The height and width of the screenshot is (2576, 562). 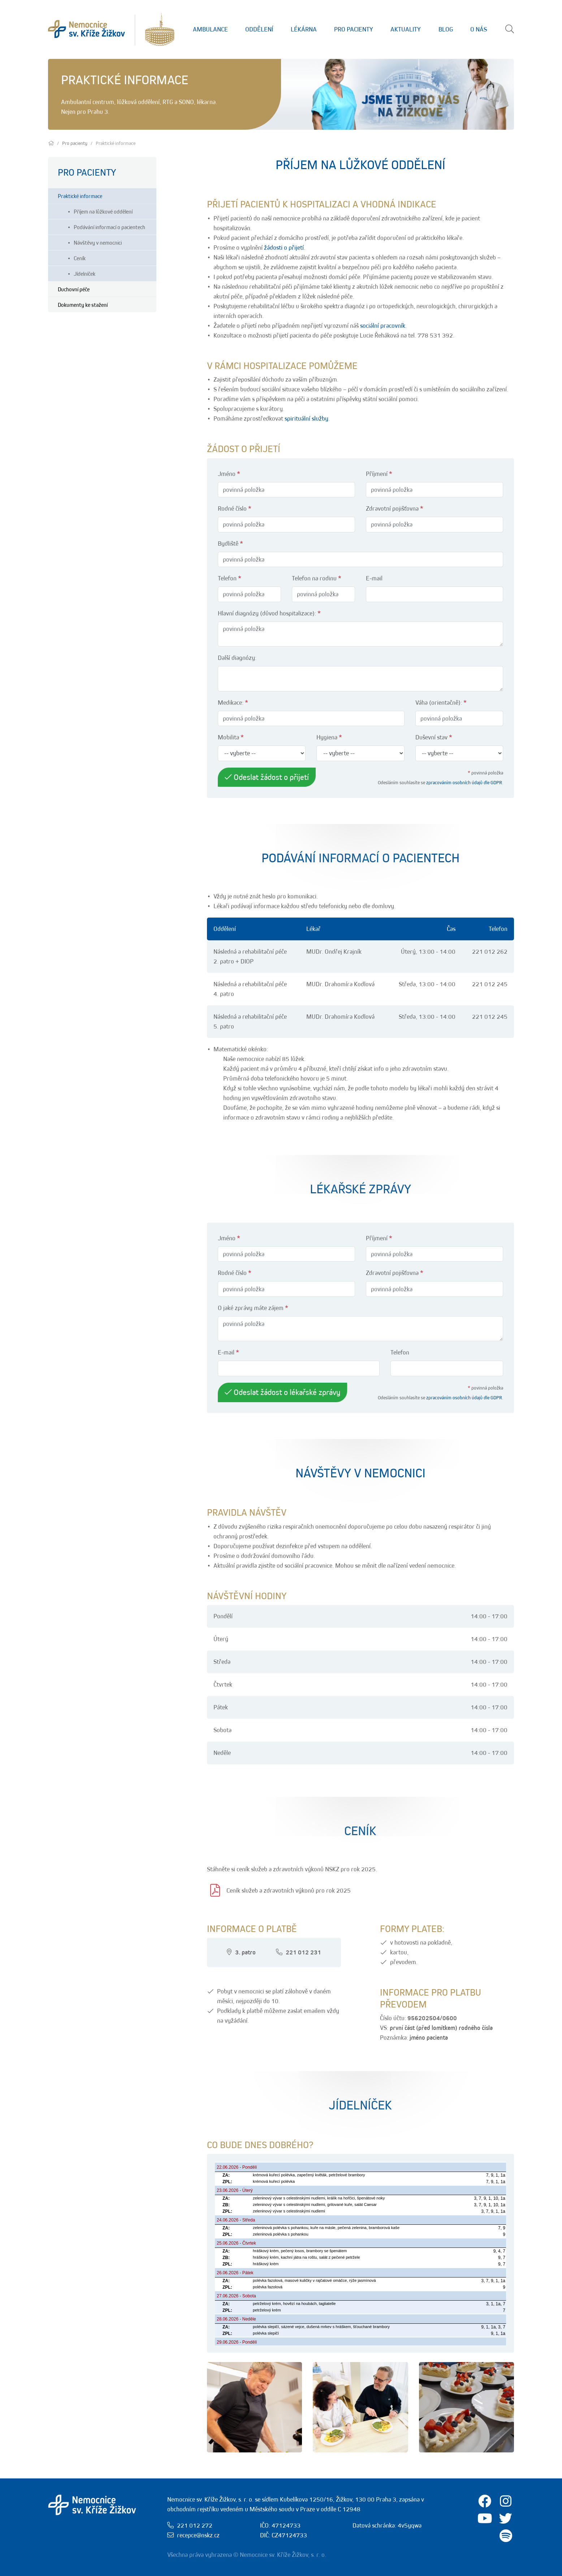 I want to click on Odeslat žádost o lékařské zprávy, so click(x=282, y=1392).